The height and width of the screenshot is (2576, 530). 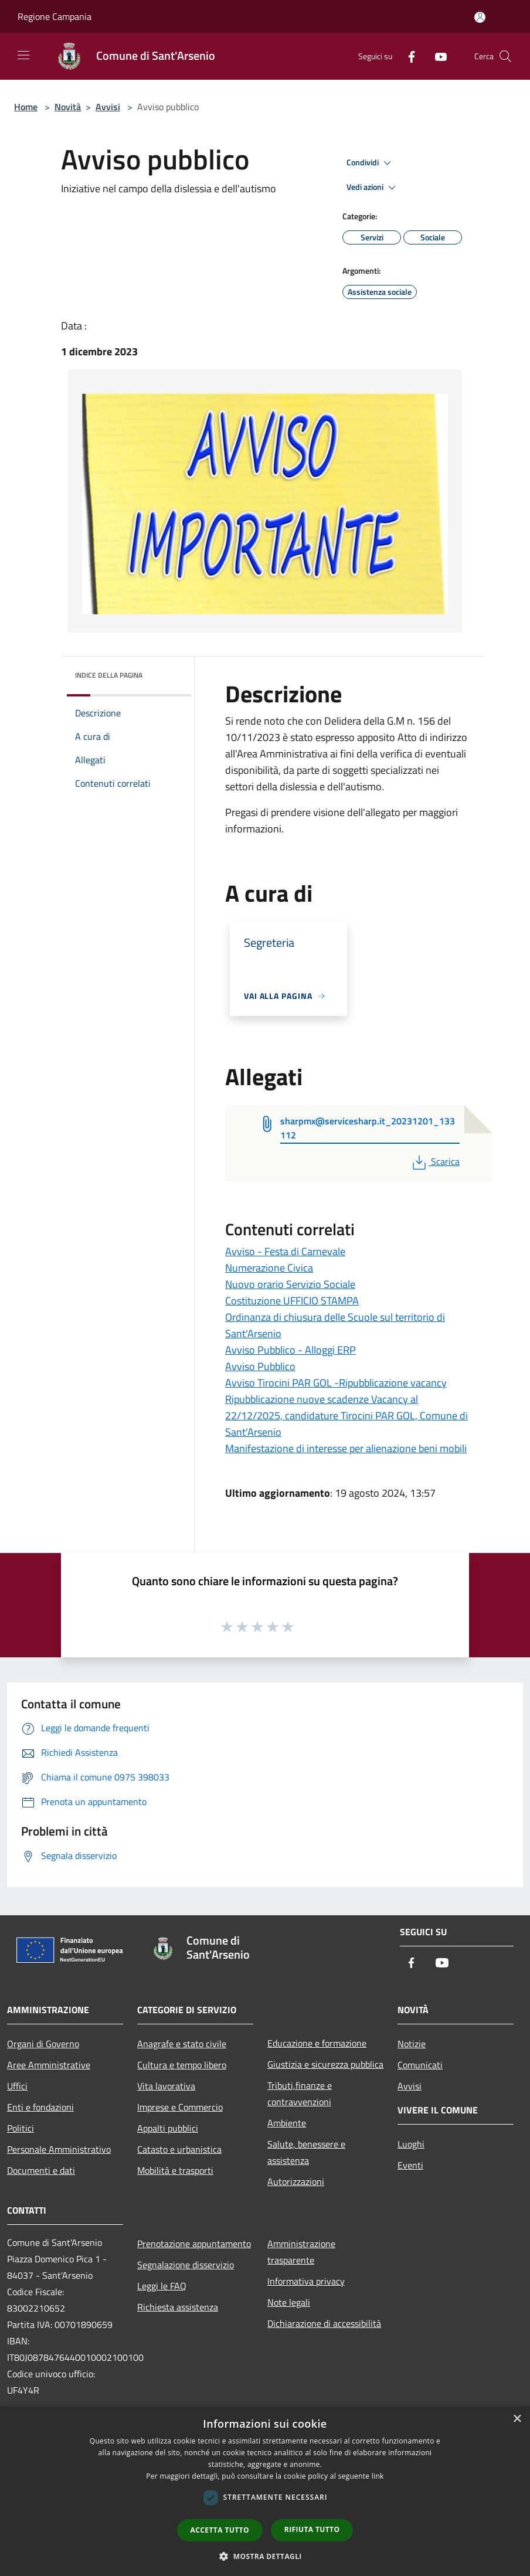 I want to click on Notizie, so click(x=412, y=2044).